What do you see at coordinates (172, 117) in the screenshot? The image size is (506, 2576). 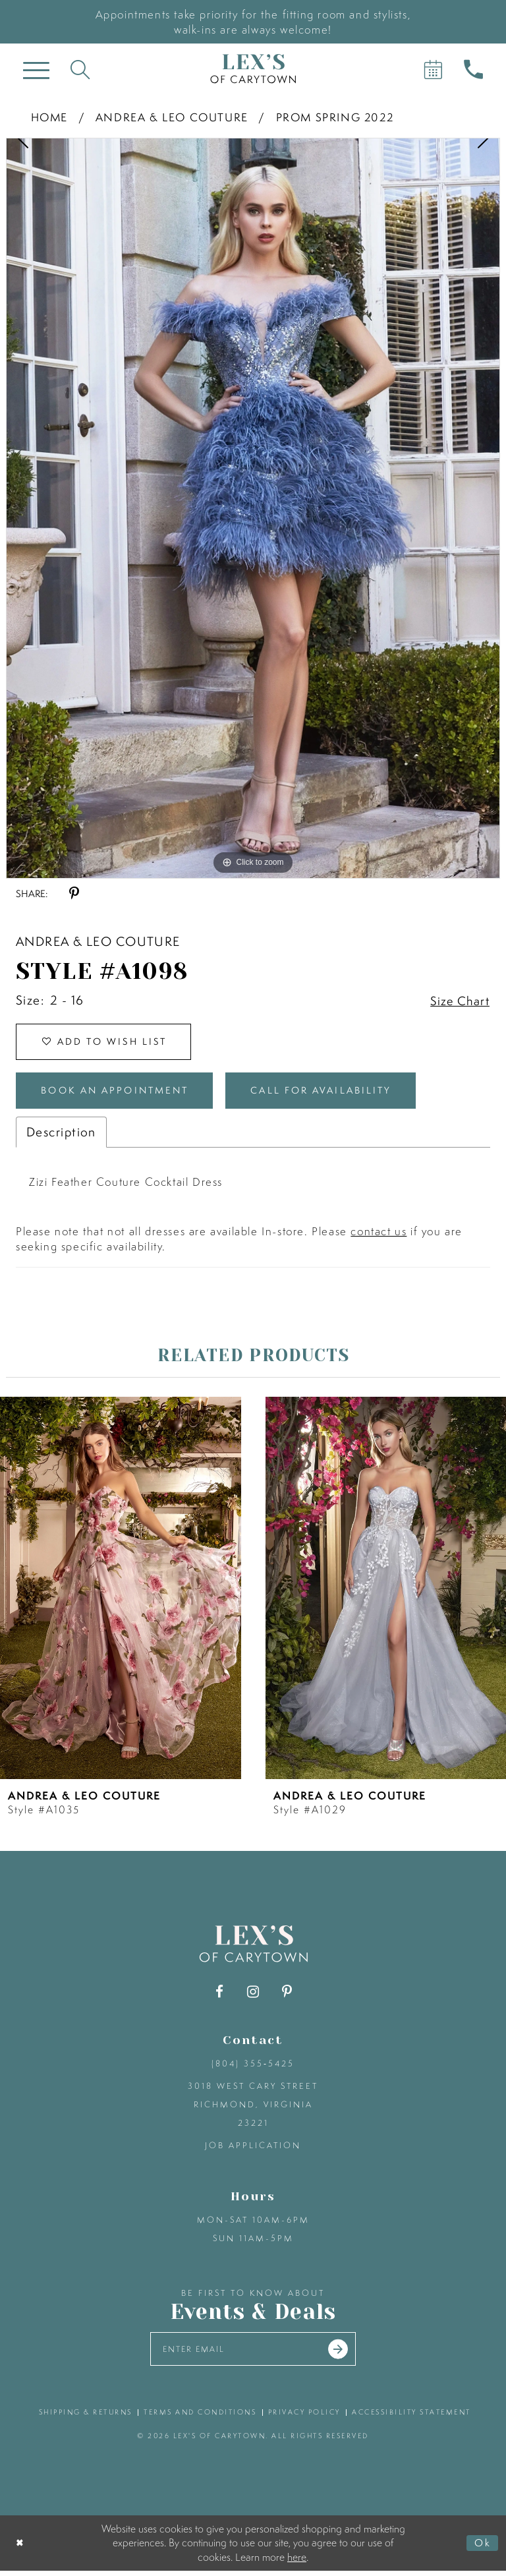 I see `Andrea & Leo Couture` at bounding box center [172, 117].